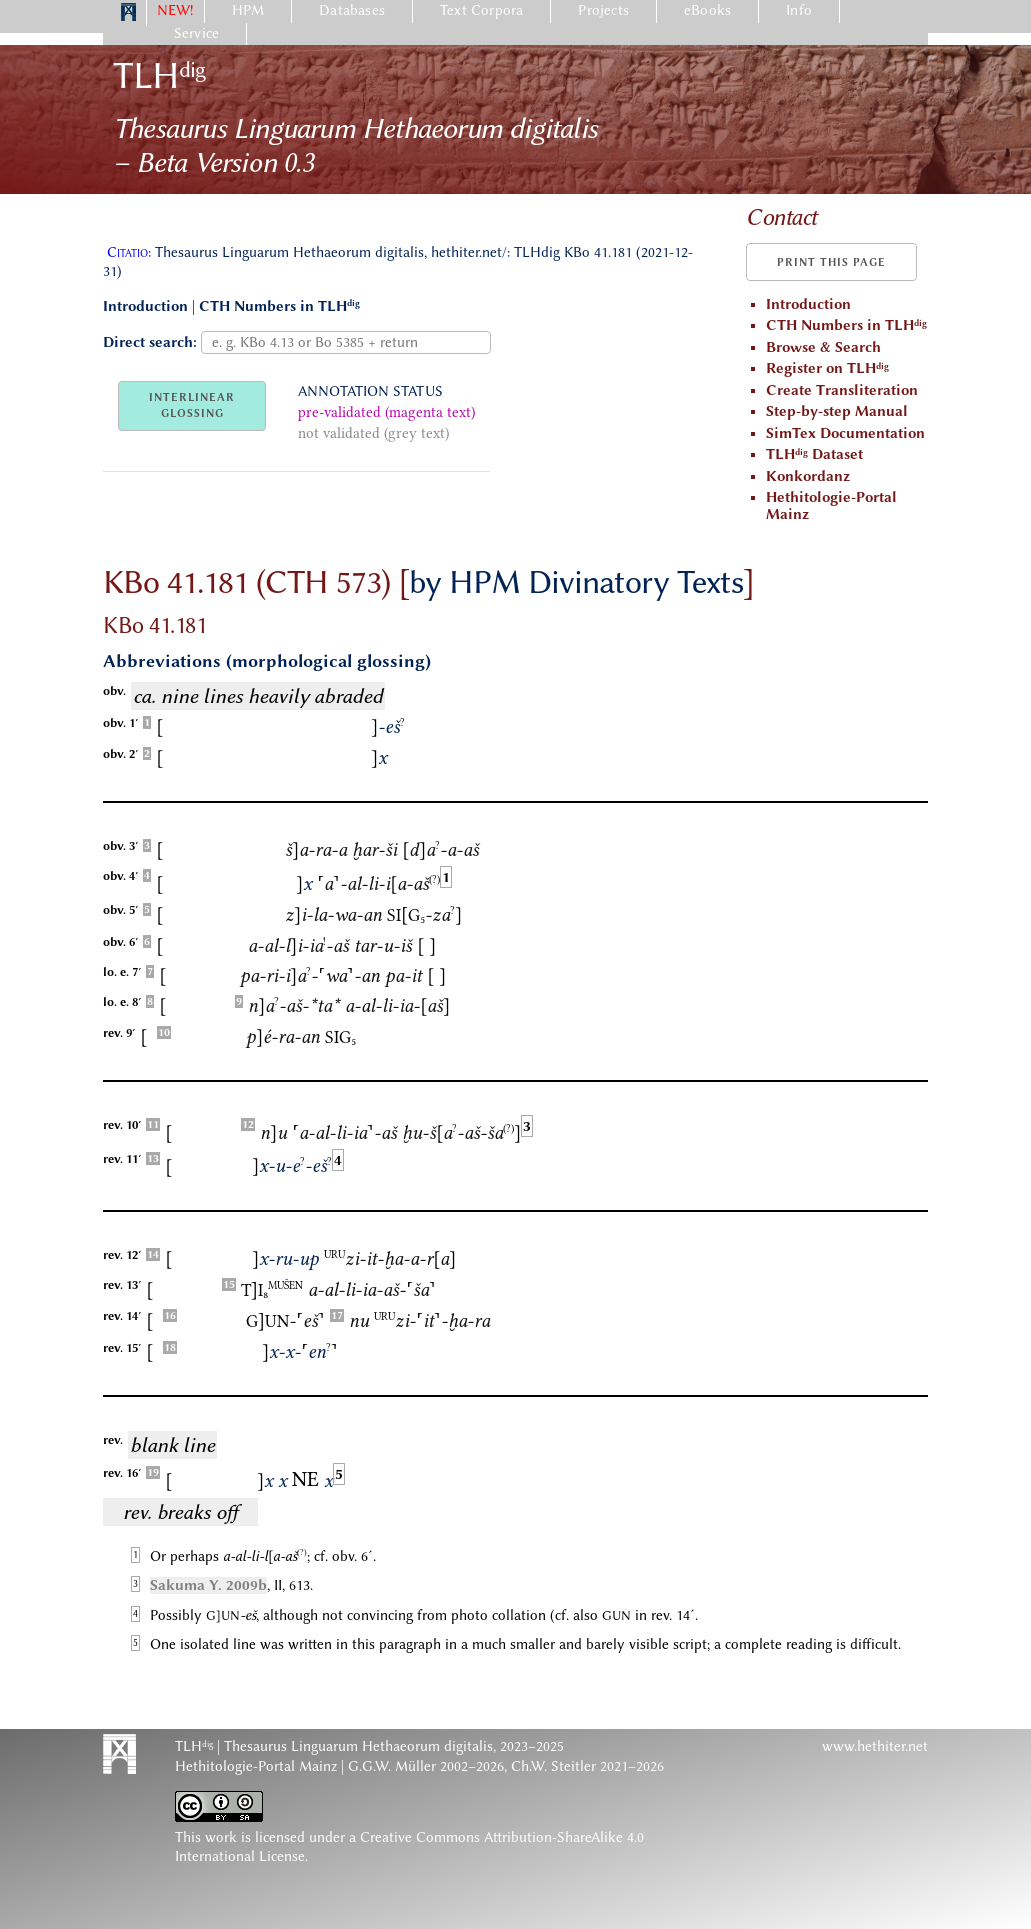 The image size is (1031, 1929). I want to click on x-ru-up, so click(285, 1259).